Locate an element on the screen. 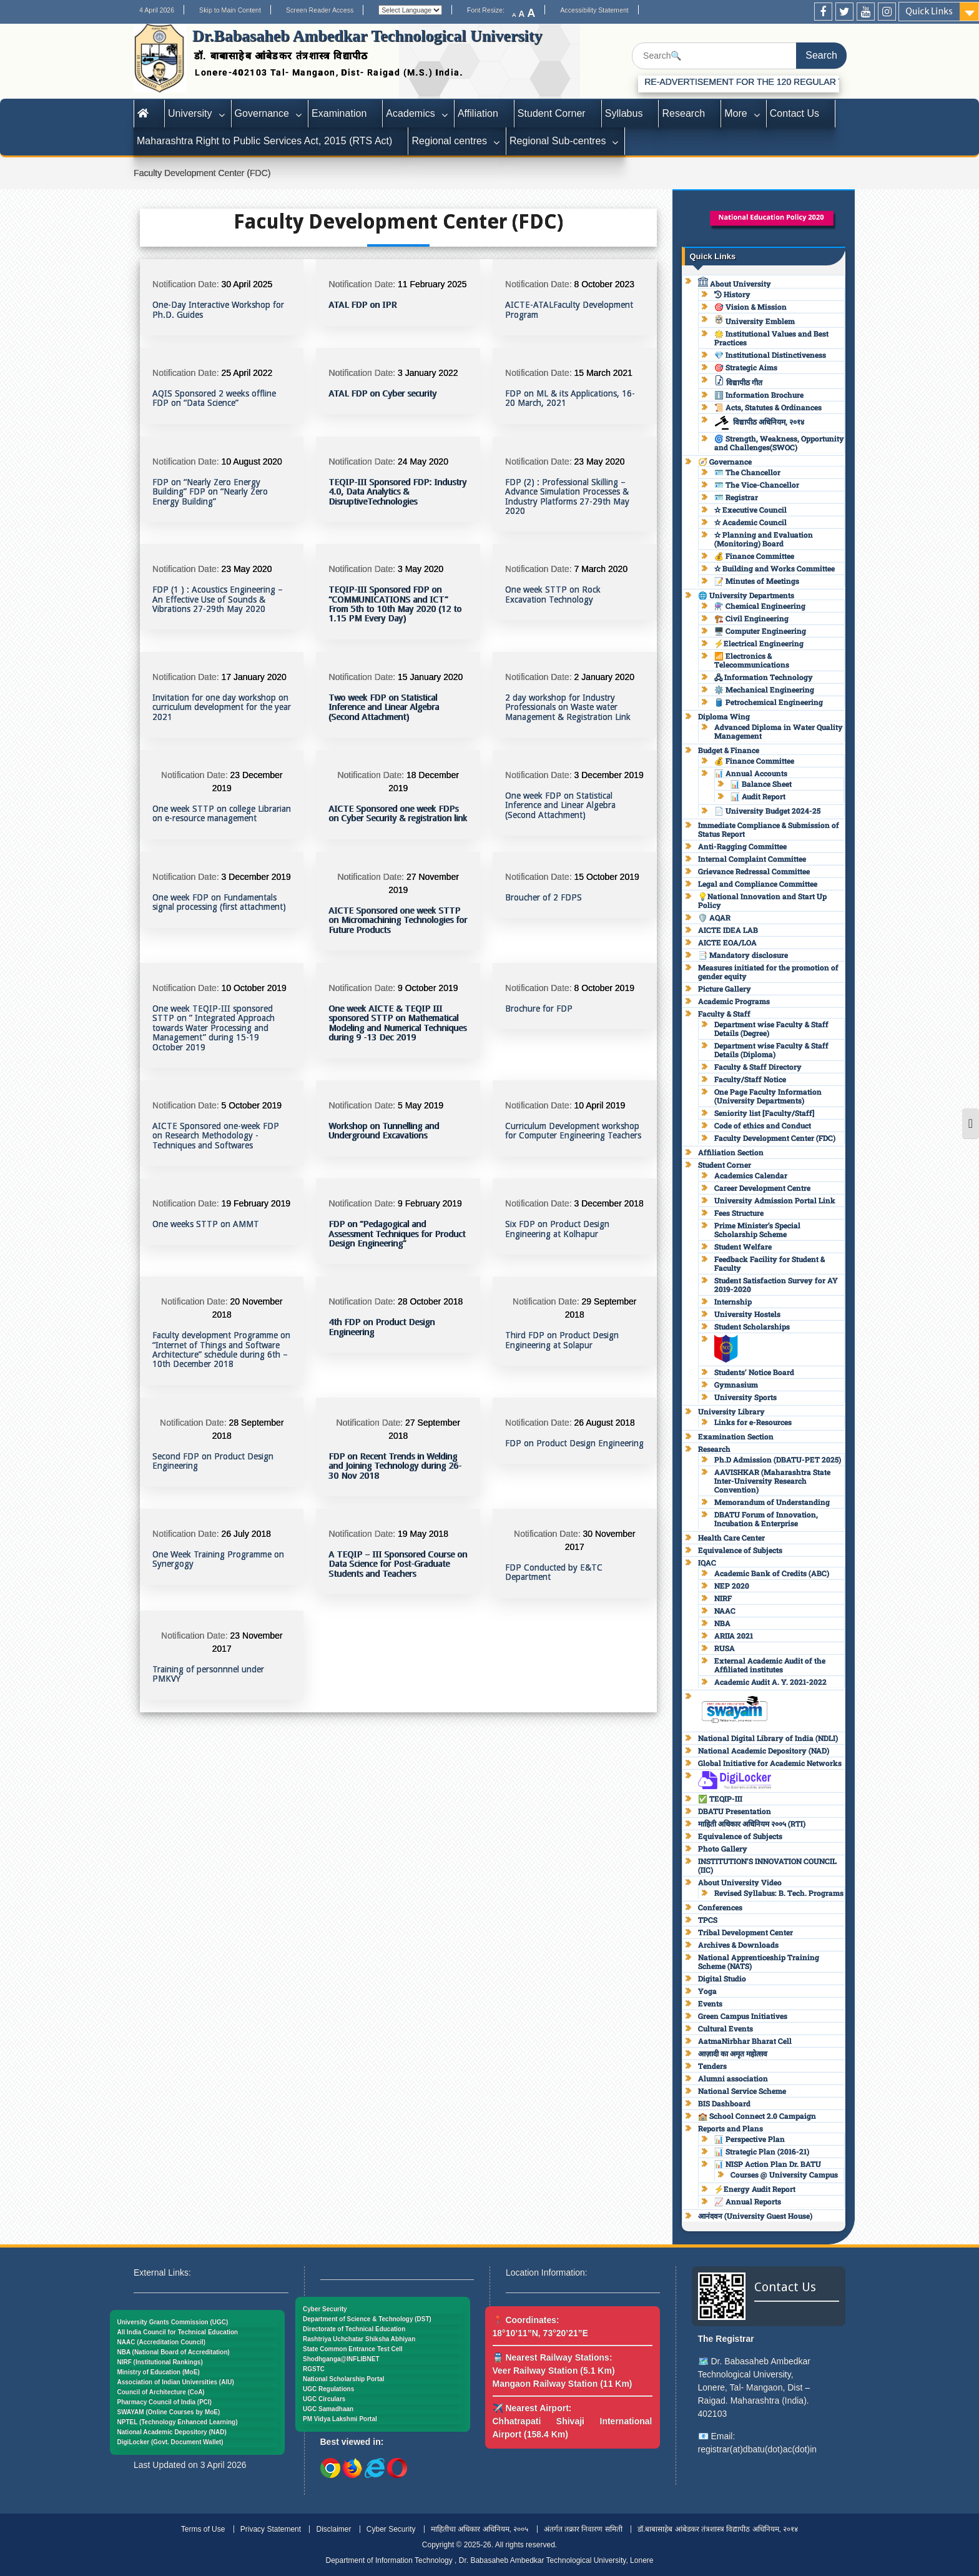  Seniority list [Faculty/Staff] is located at coordinates (764, 1113).